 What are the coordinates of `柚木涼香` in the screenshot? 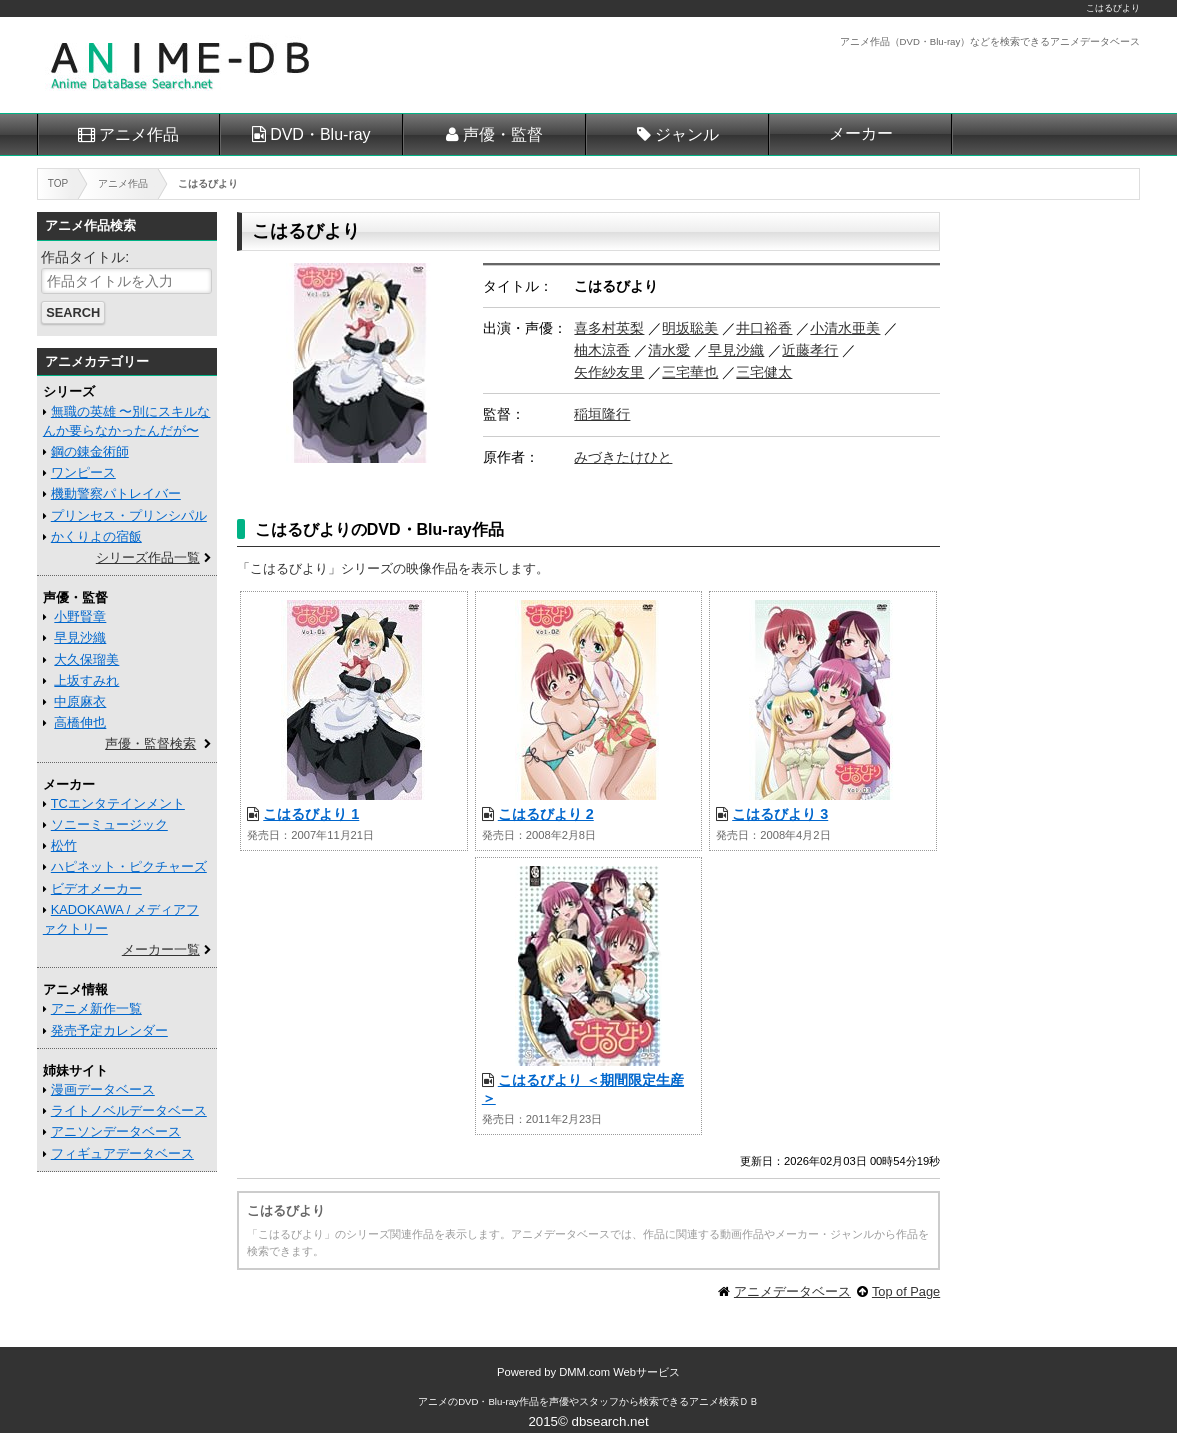 It's located at (602, 350).